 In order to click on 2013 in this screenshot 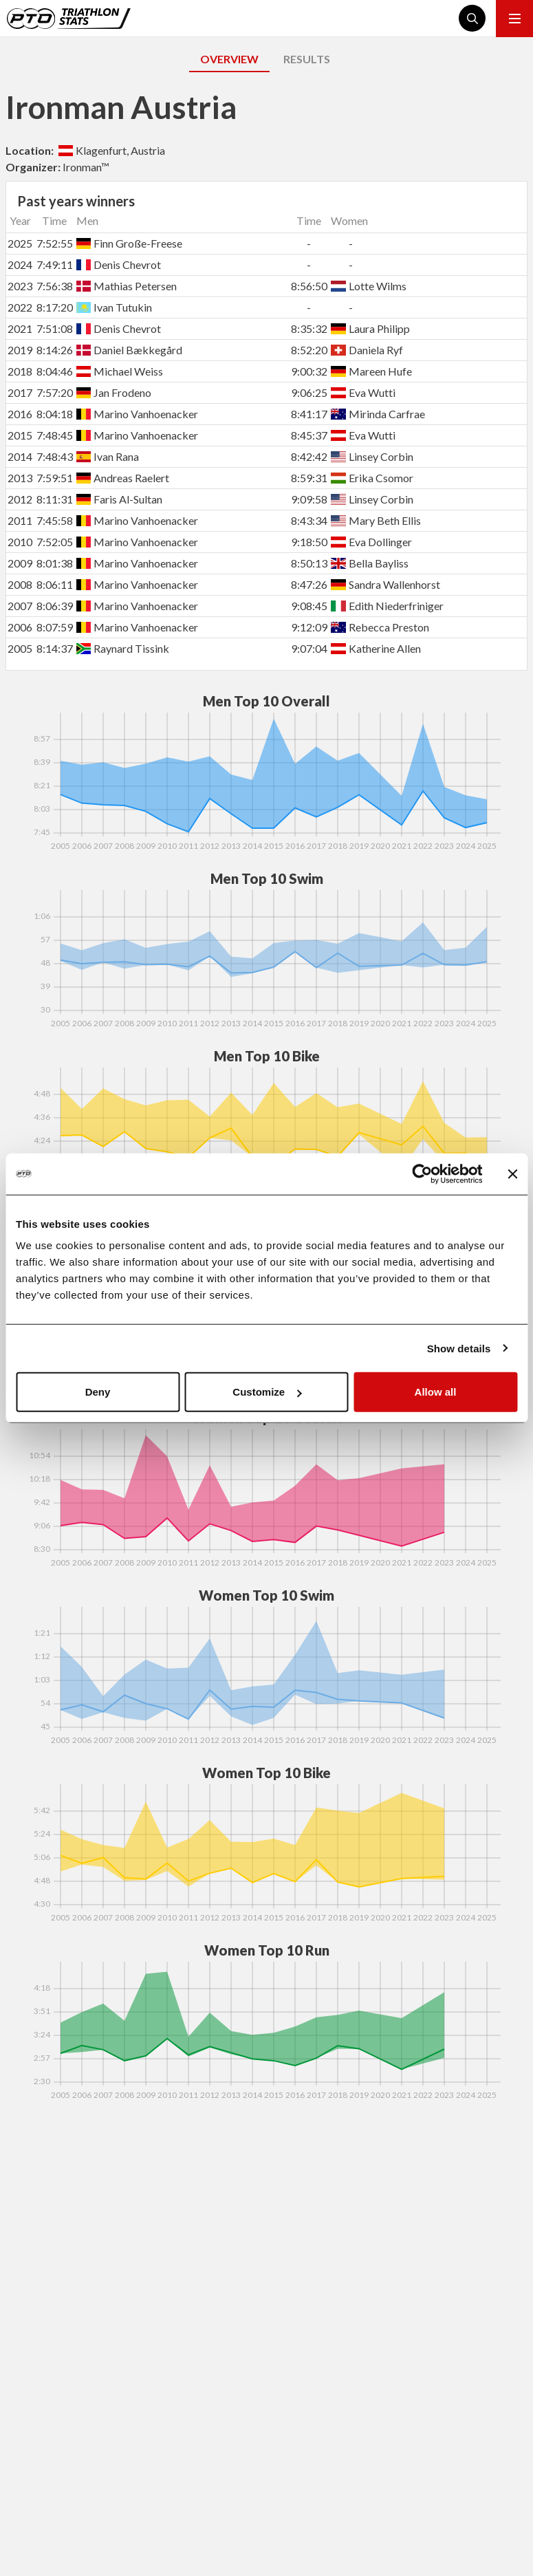, I will do `click(20, 477)`.